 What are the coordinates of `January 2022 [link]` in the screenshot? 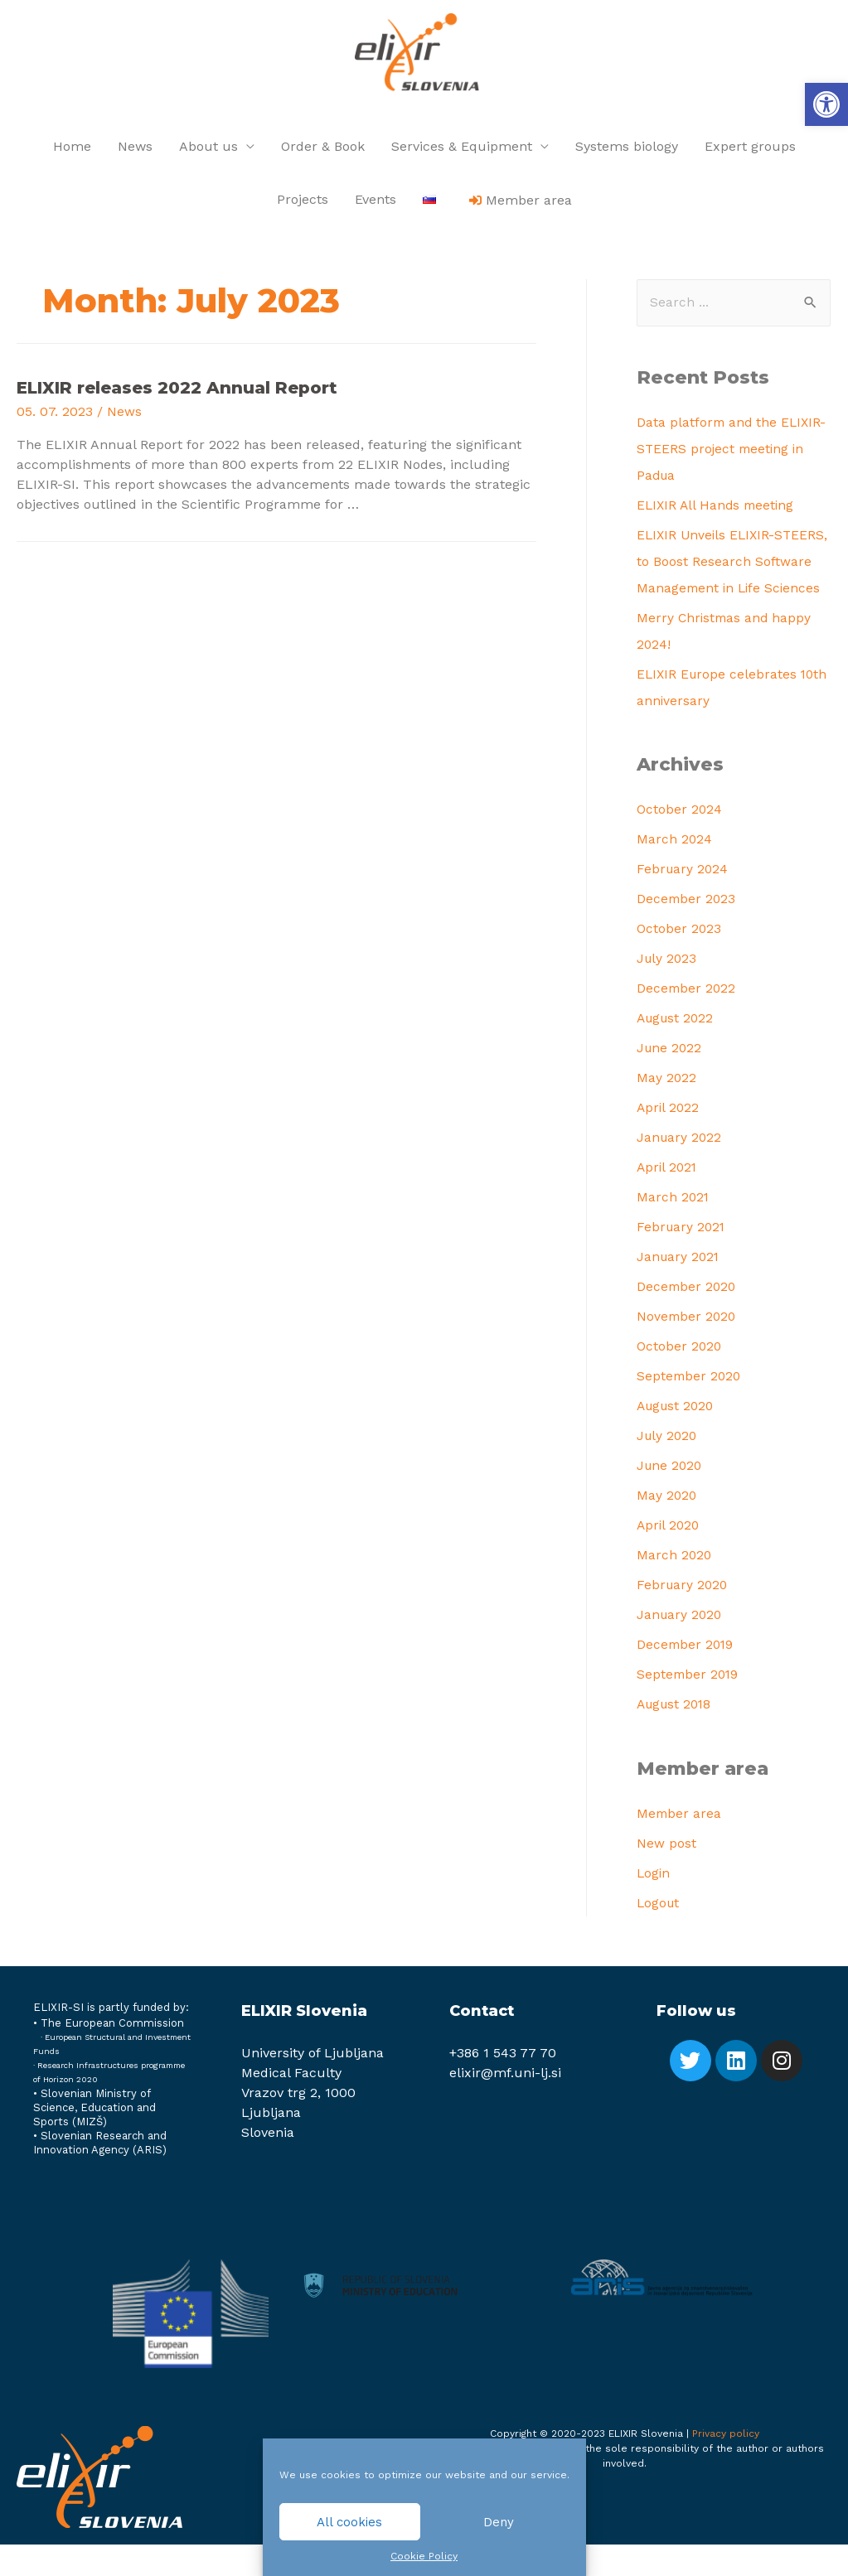 It's located at (680, 1169).